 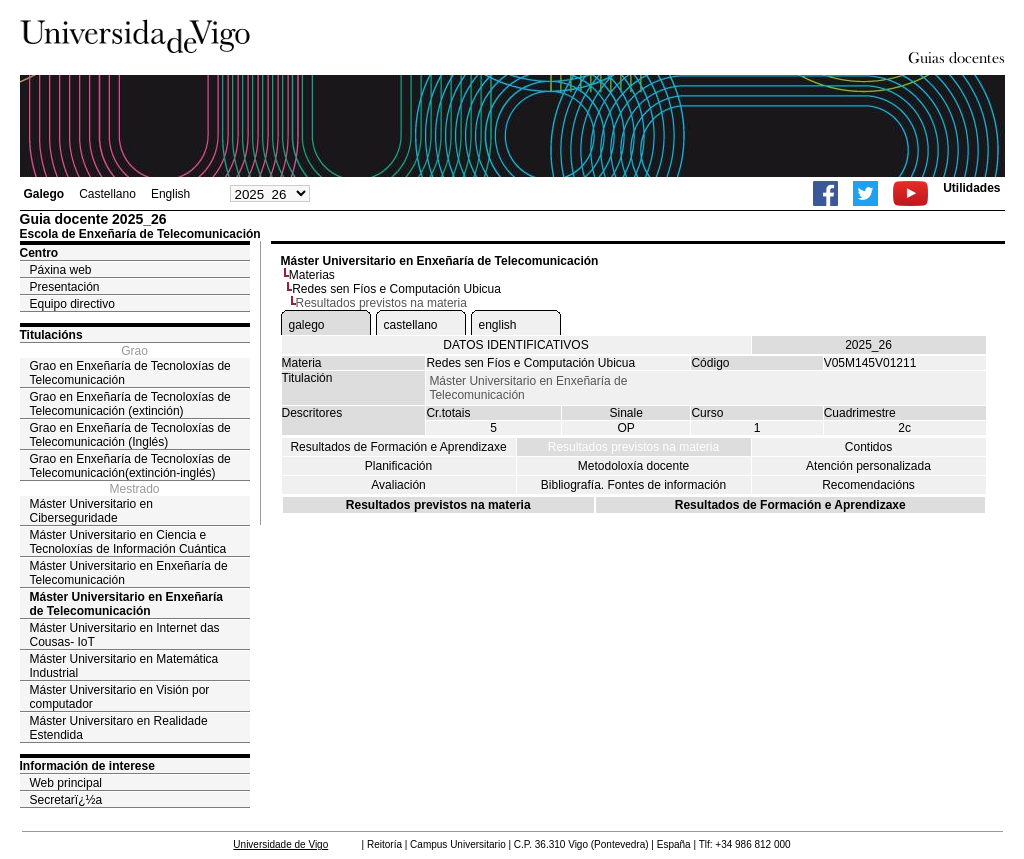 I want to click on Grao en Enxeñaría de Tecnoloxías de Telecomunicación (extinción), so click(x=130, y=404).